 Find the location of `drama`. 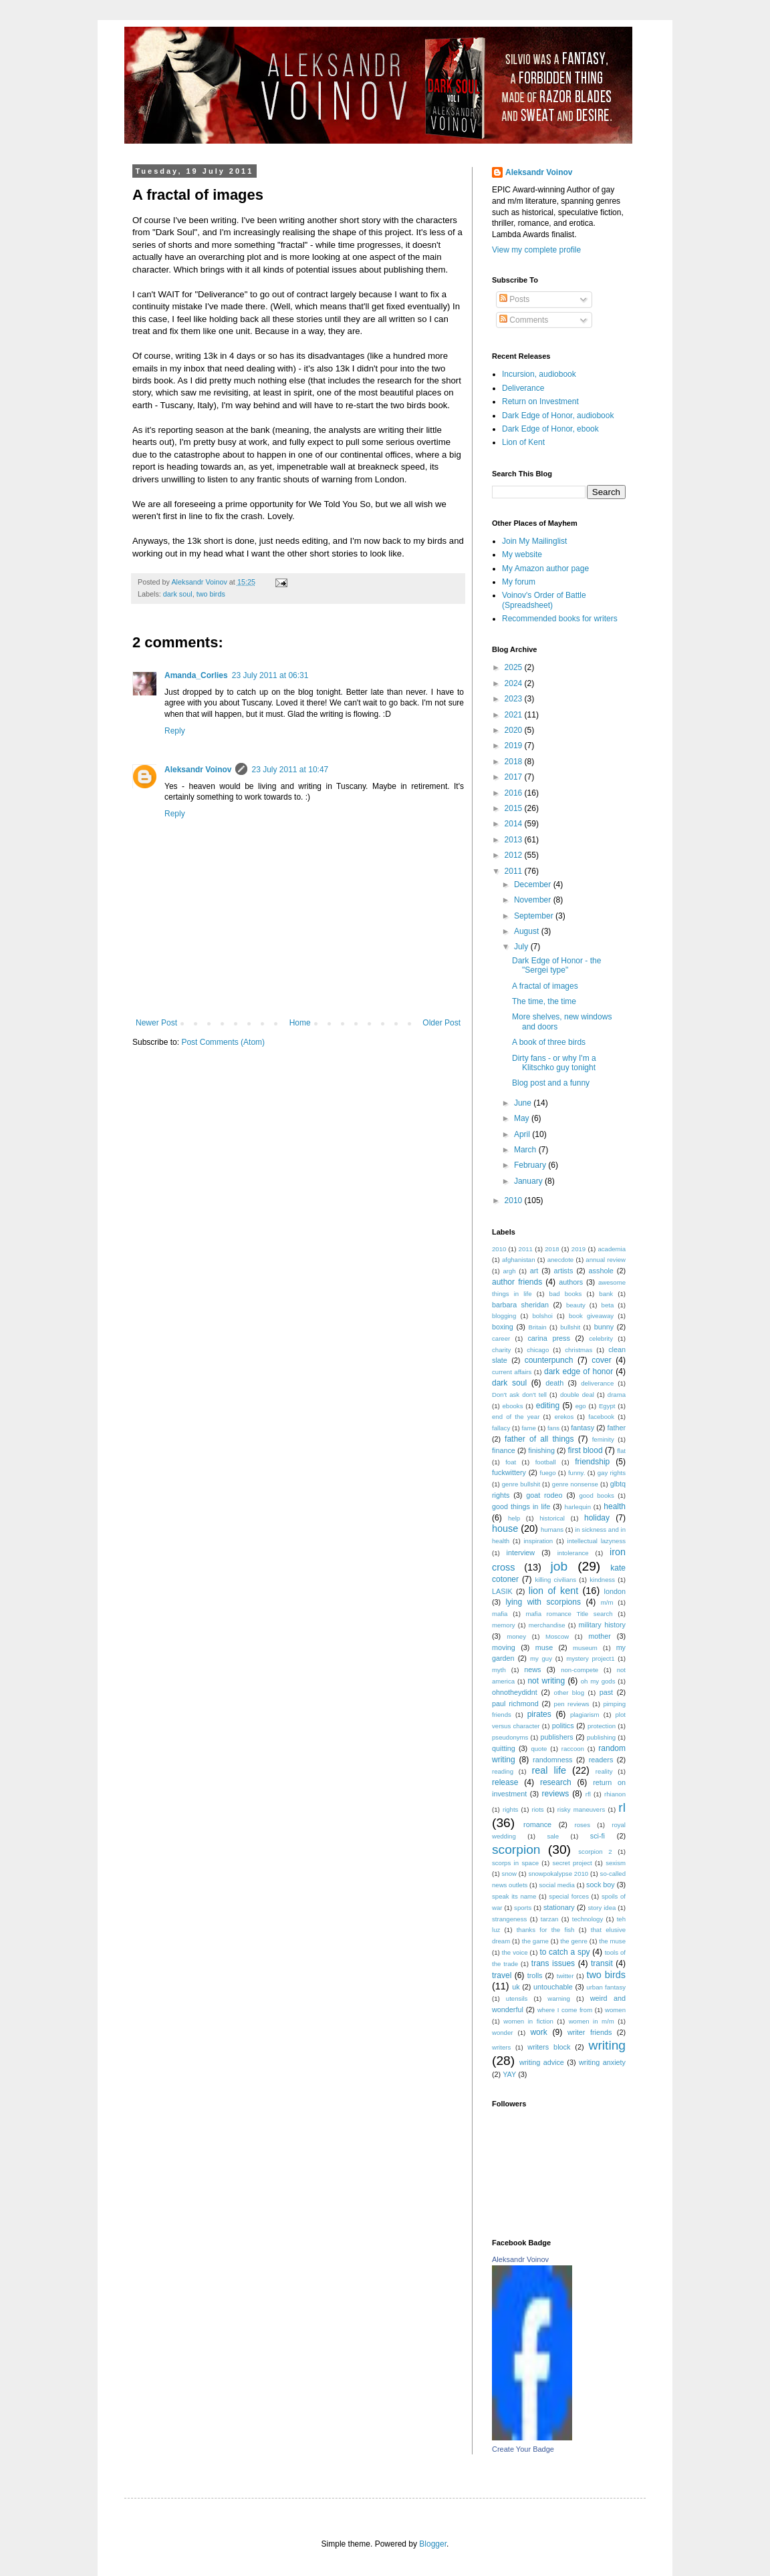

drama is located at coordinates (617, 1394).